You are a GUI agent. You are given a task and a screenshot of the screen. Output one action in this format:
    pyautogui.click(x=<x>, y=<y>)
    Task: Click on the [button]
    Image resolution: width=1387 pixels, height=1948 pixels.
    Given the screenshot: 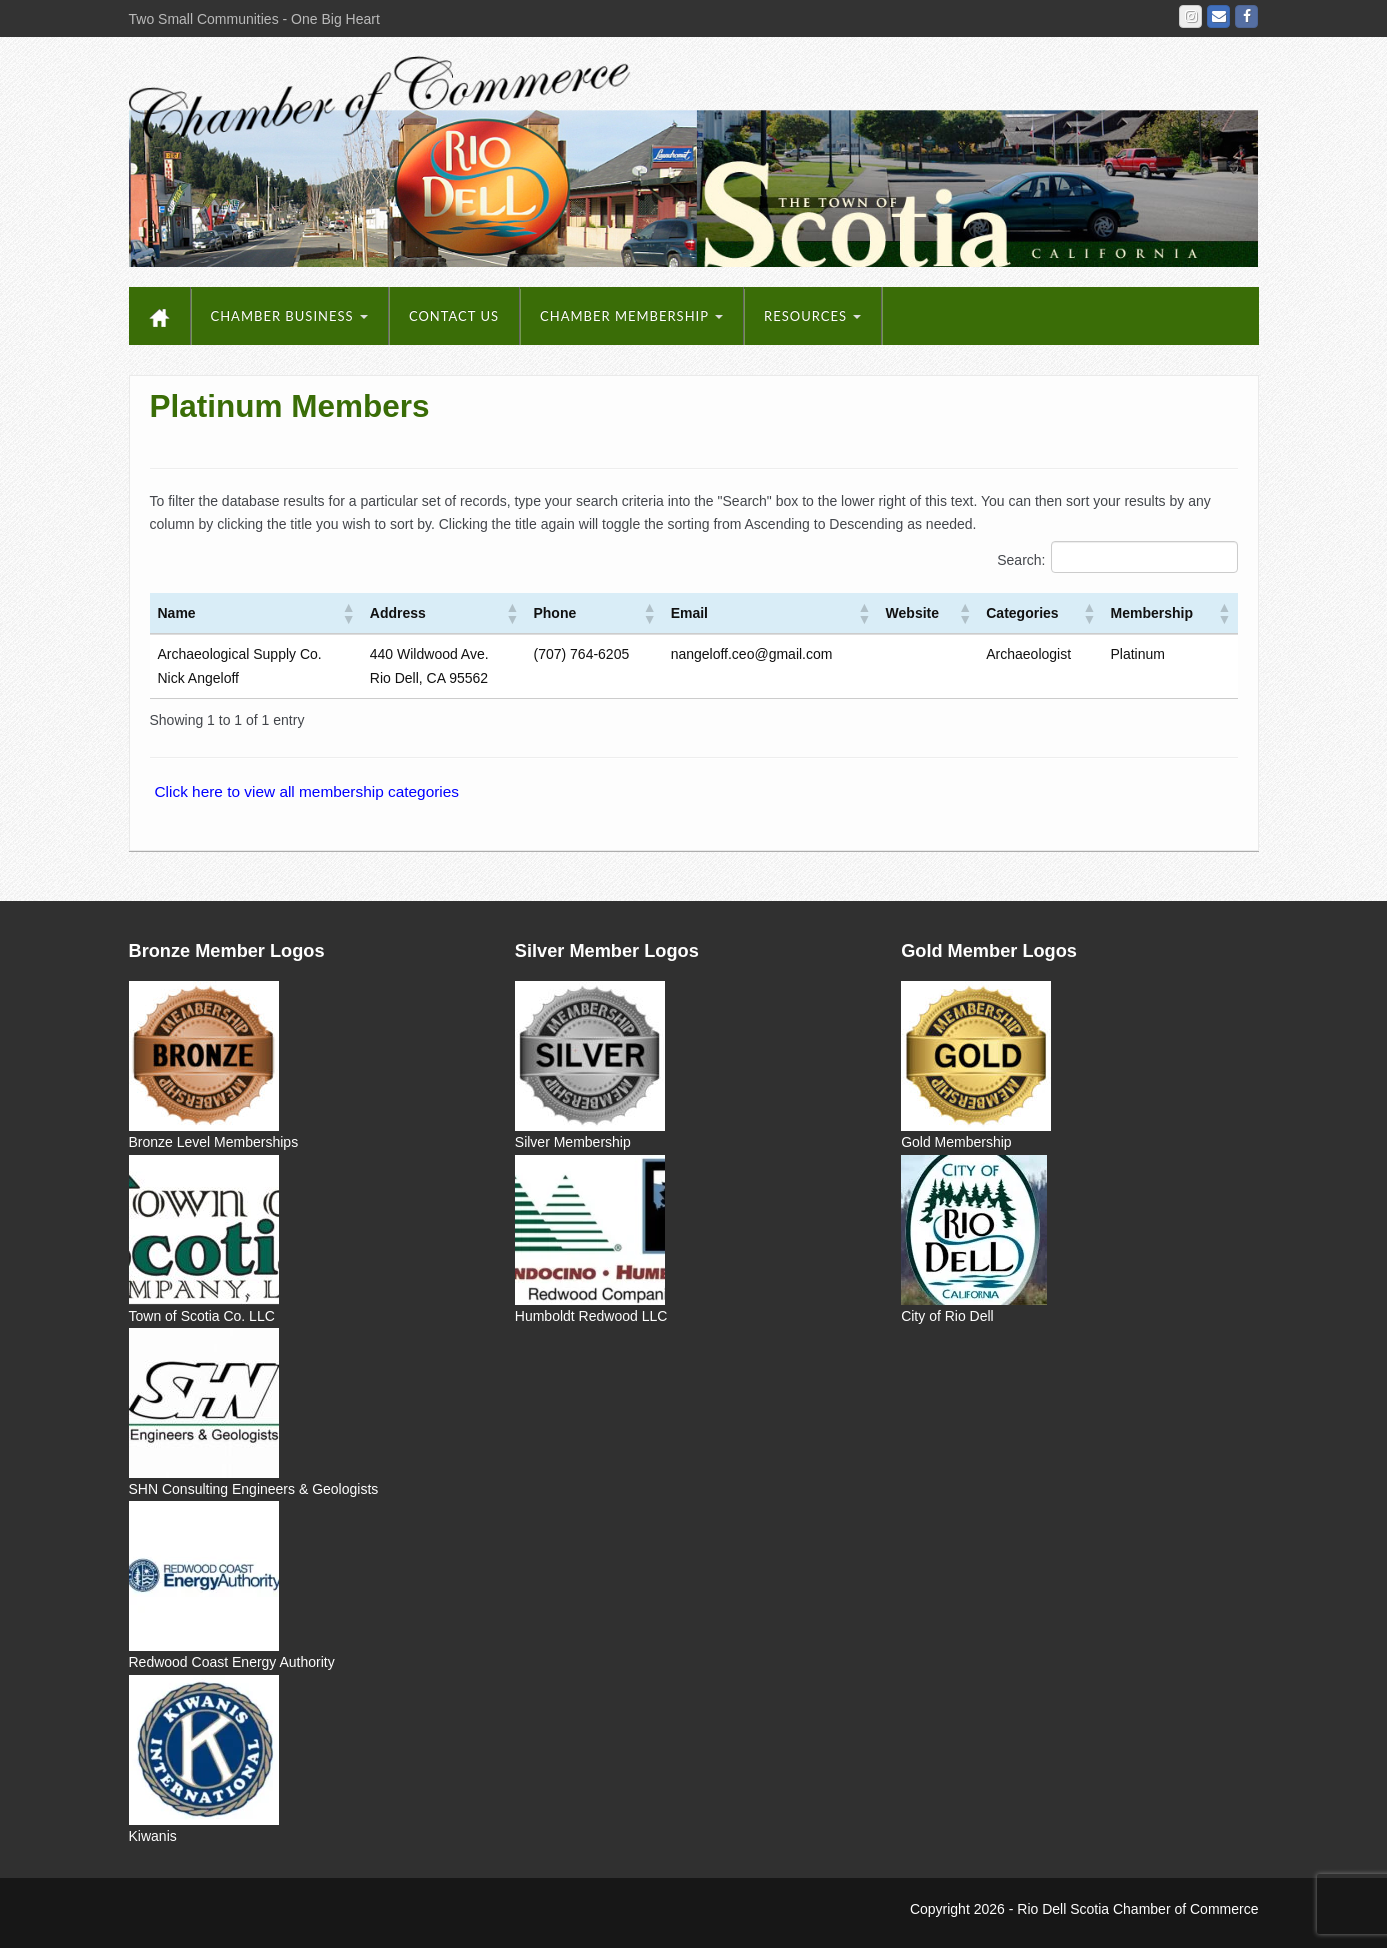 What is the action you would take?
    pyautogui.click(x=348, y=613)
    